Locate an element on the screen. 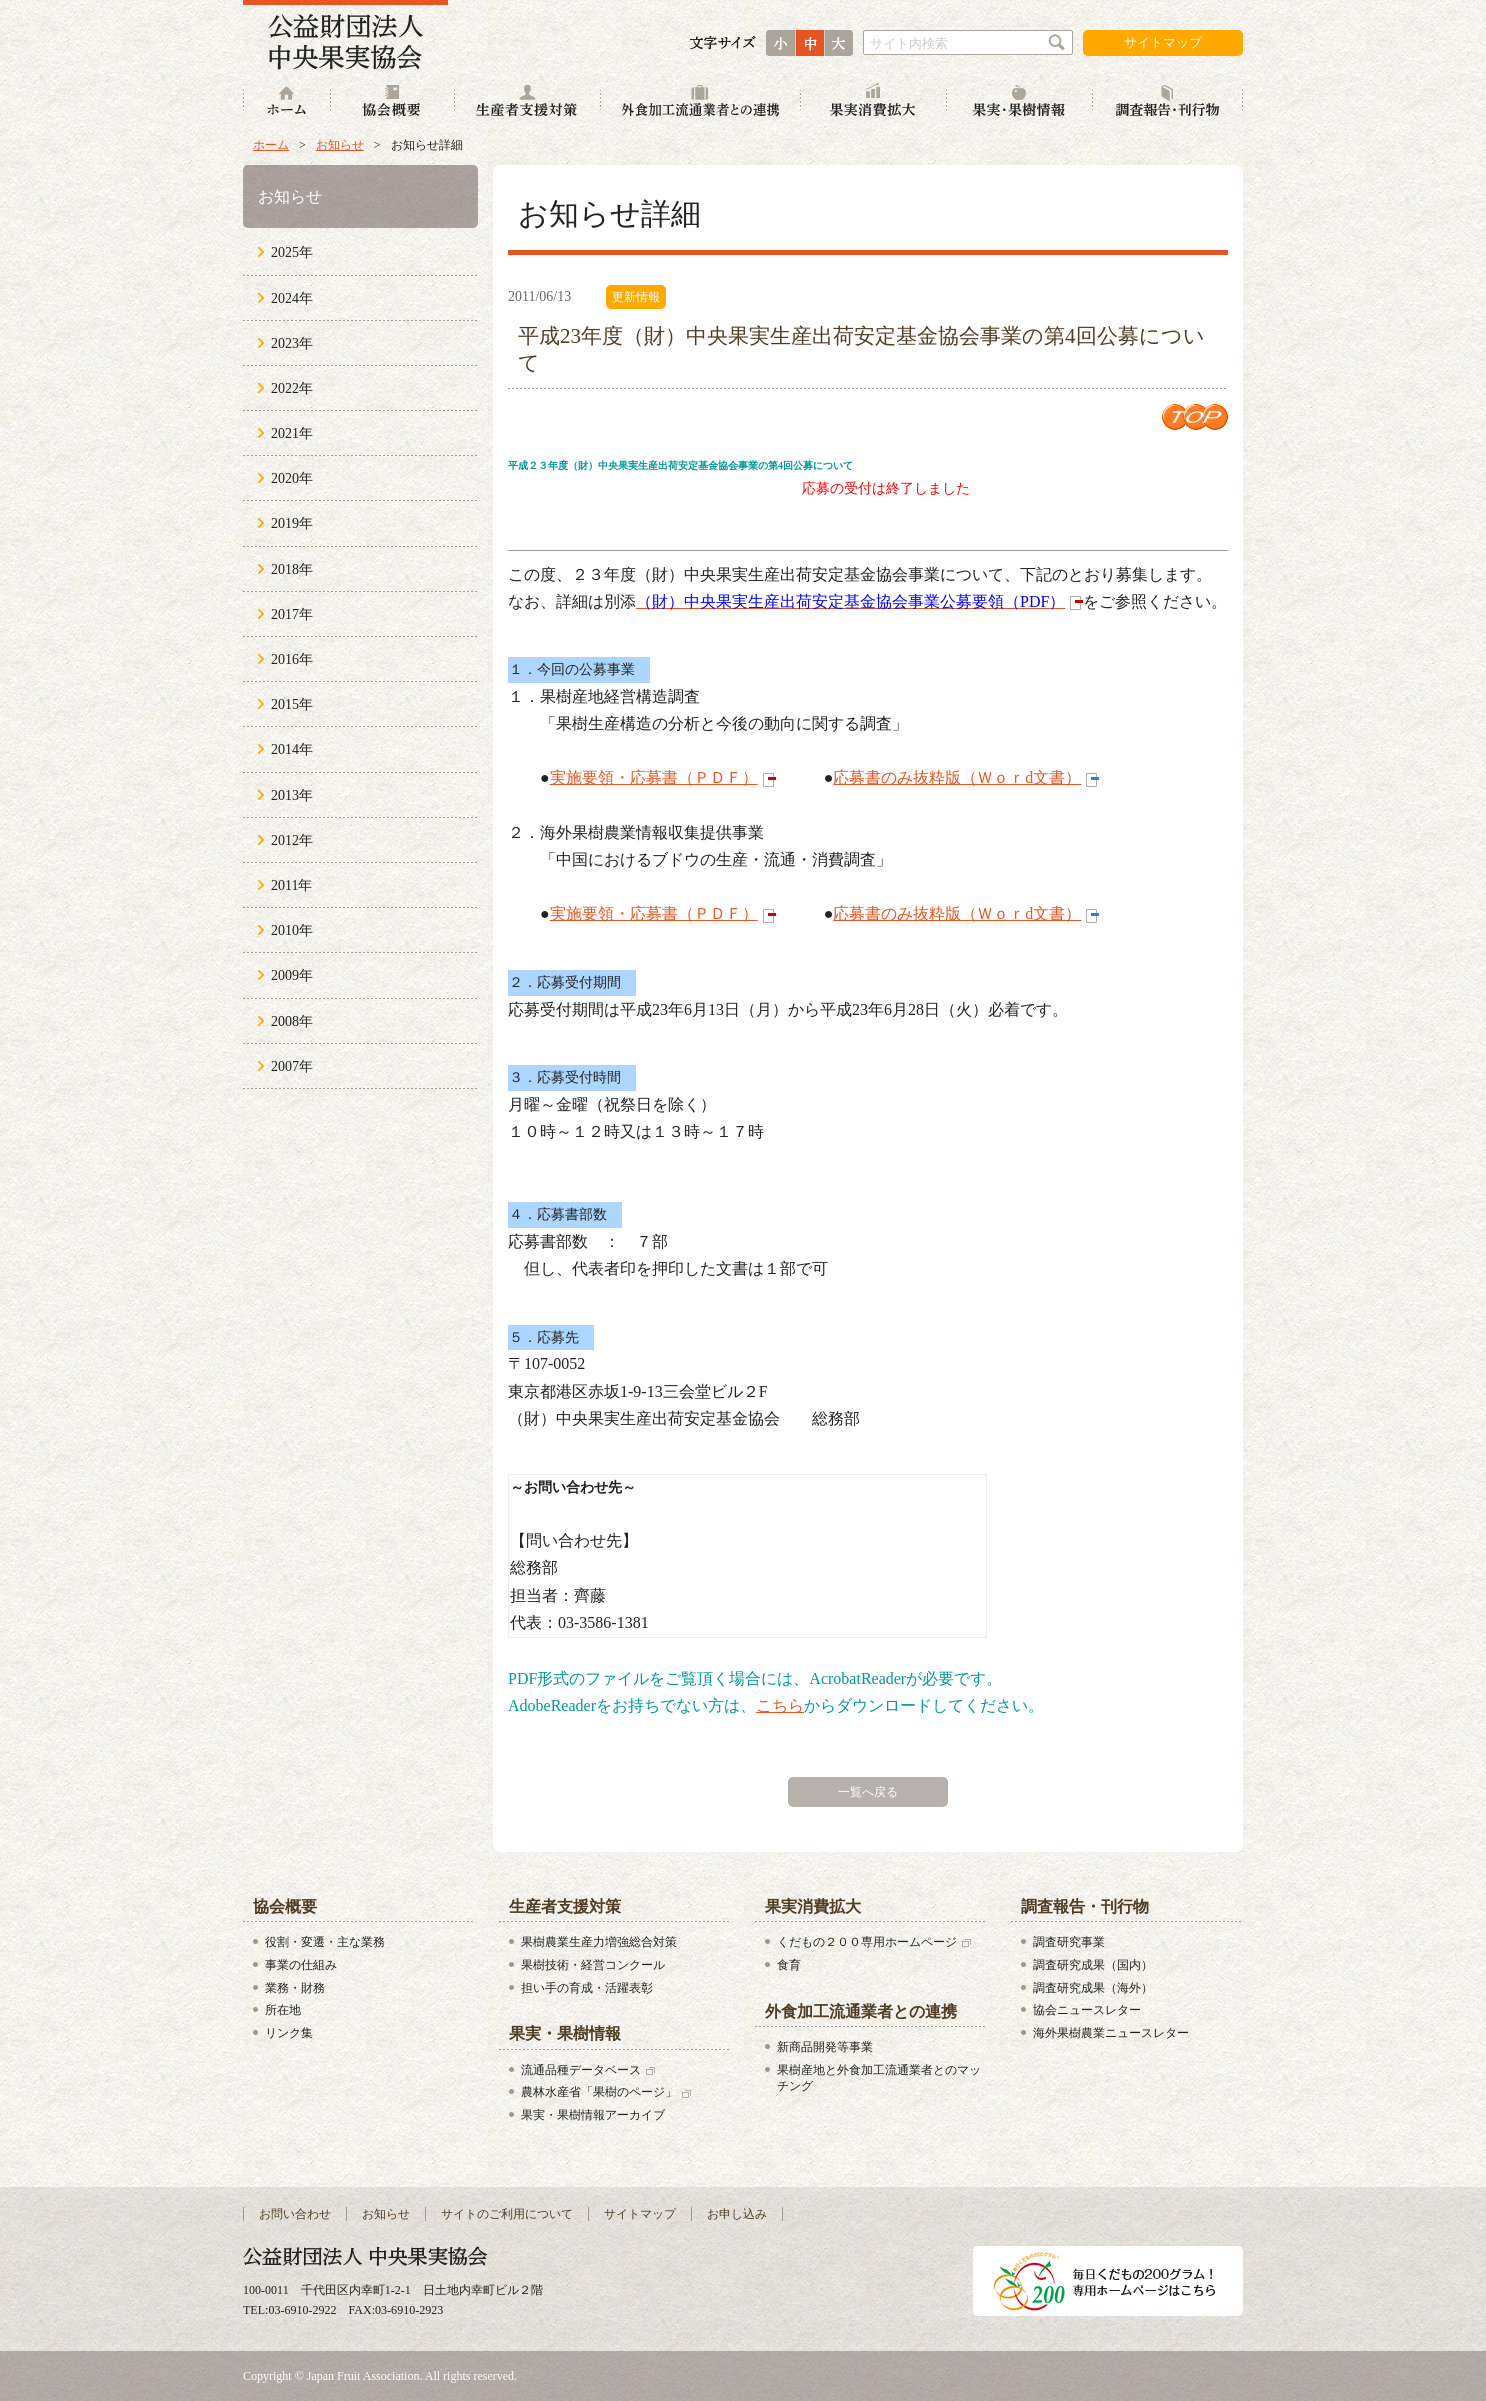  2019年 is located at coordinates (292, 523).